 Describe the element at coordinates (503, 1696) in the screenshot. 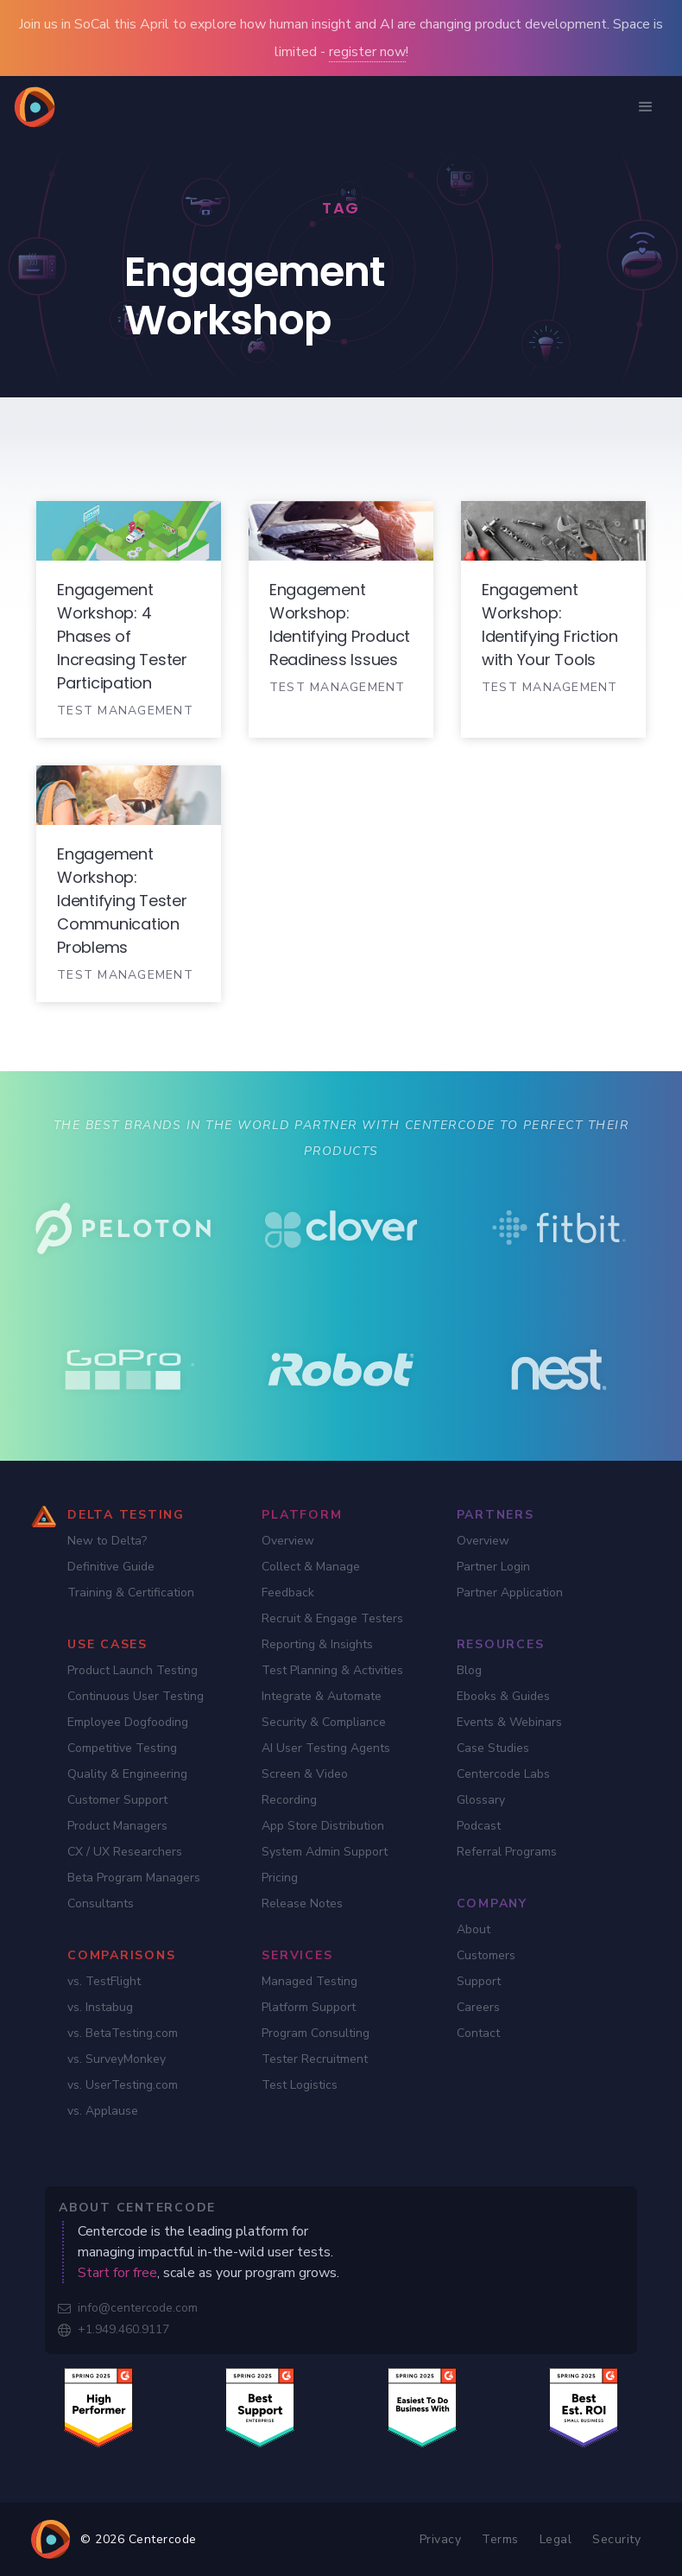

I see `Ebooks & Guides` at that location.